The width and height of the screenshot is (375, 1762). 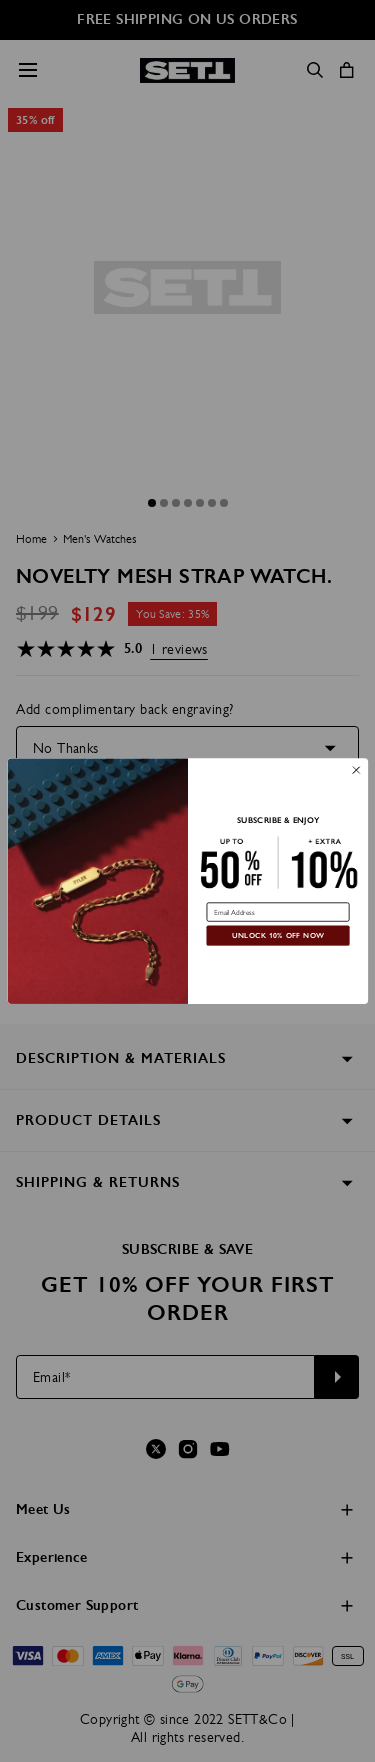 What do you see at coordinates (277, 935) in the screenshot?
I see `UNLOCK 10% OFF NOW` at bounding box center [277, 935].